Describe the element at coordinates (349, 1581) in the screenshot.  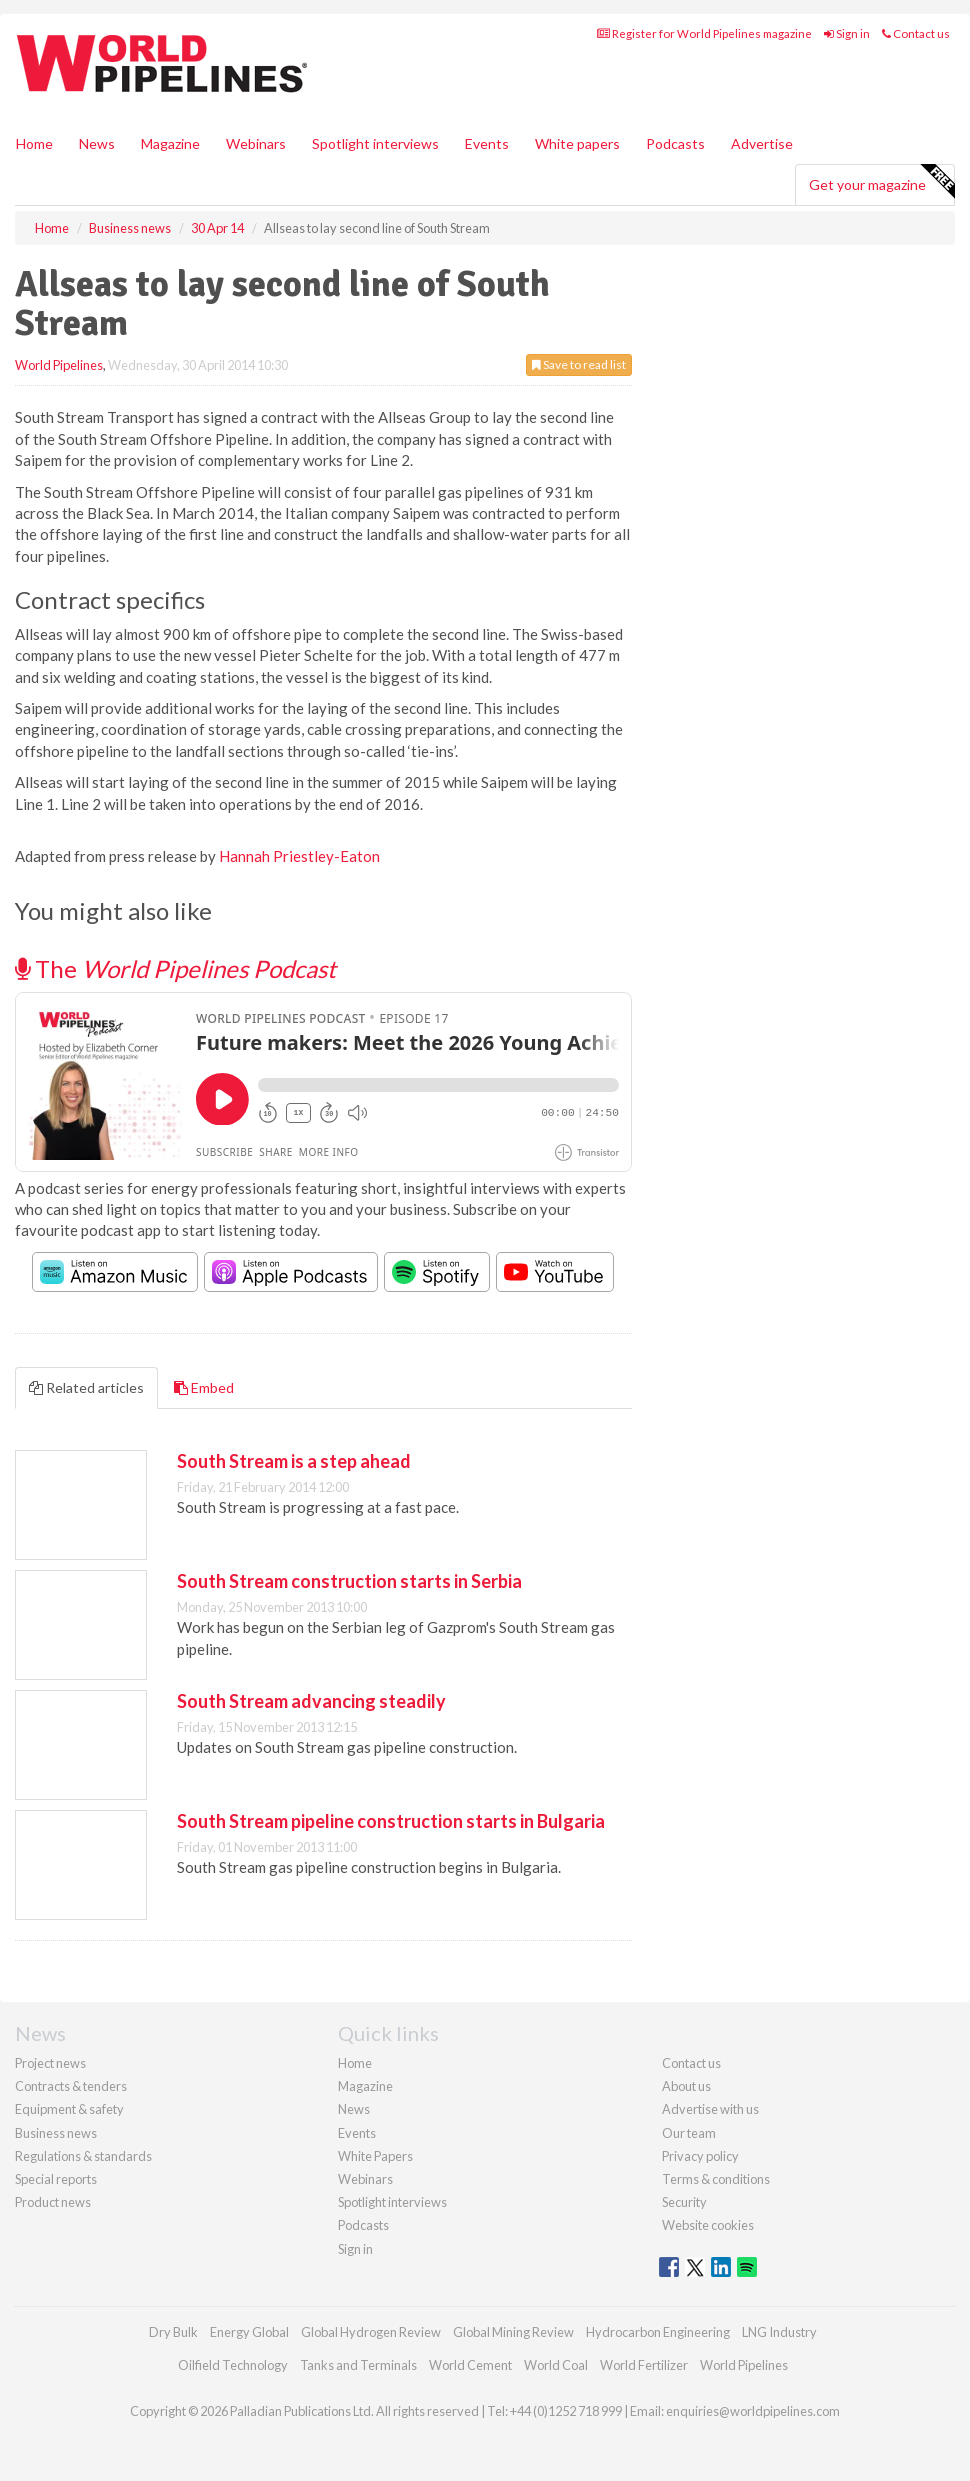
I see `South Stream construction starts in Serbia` at that location.